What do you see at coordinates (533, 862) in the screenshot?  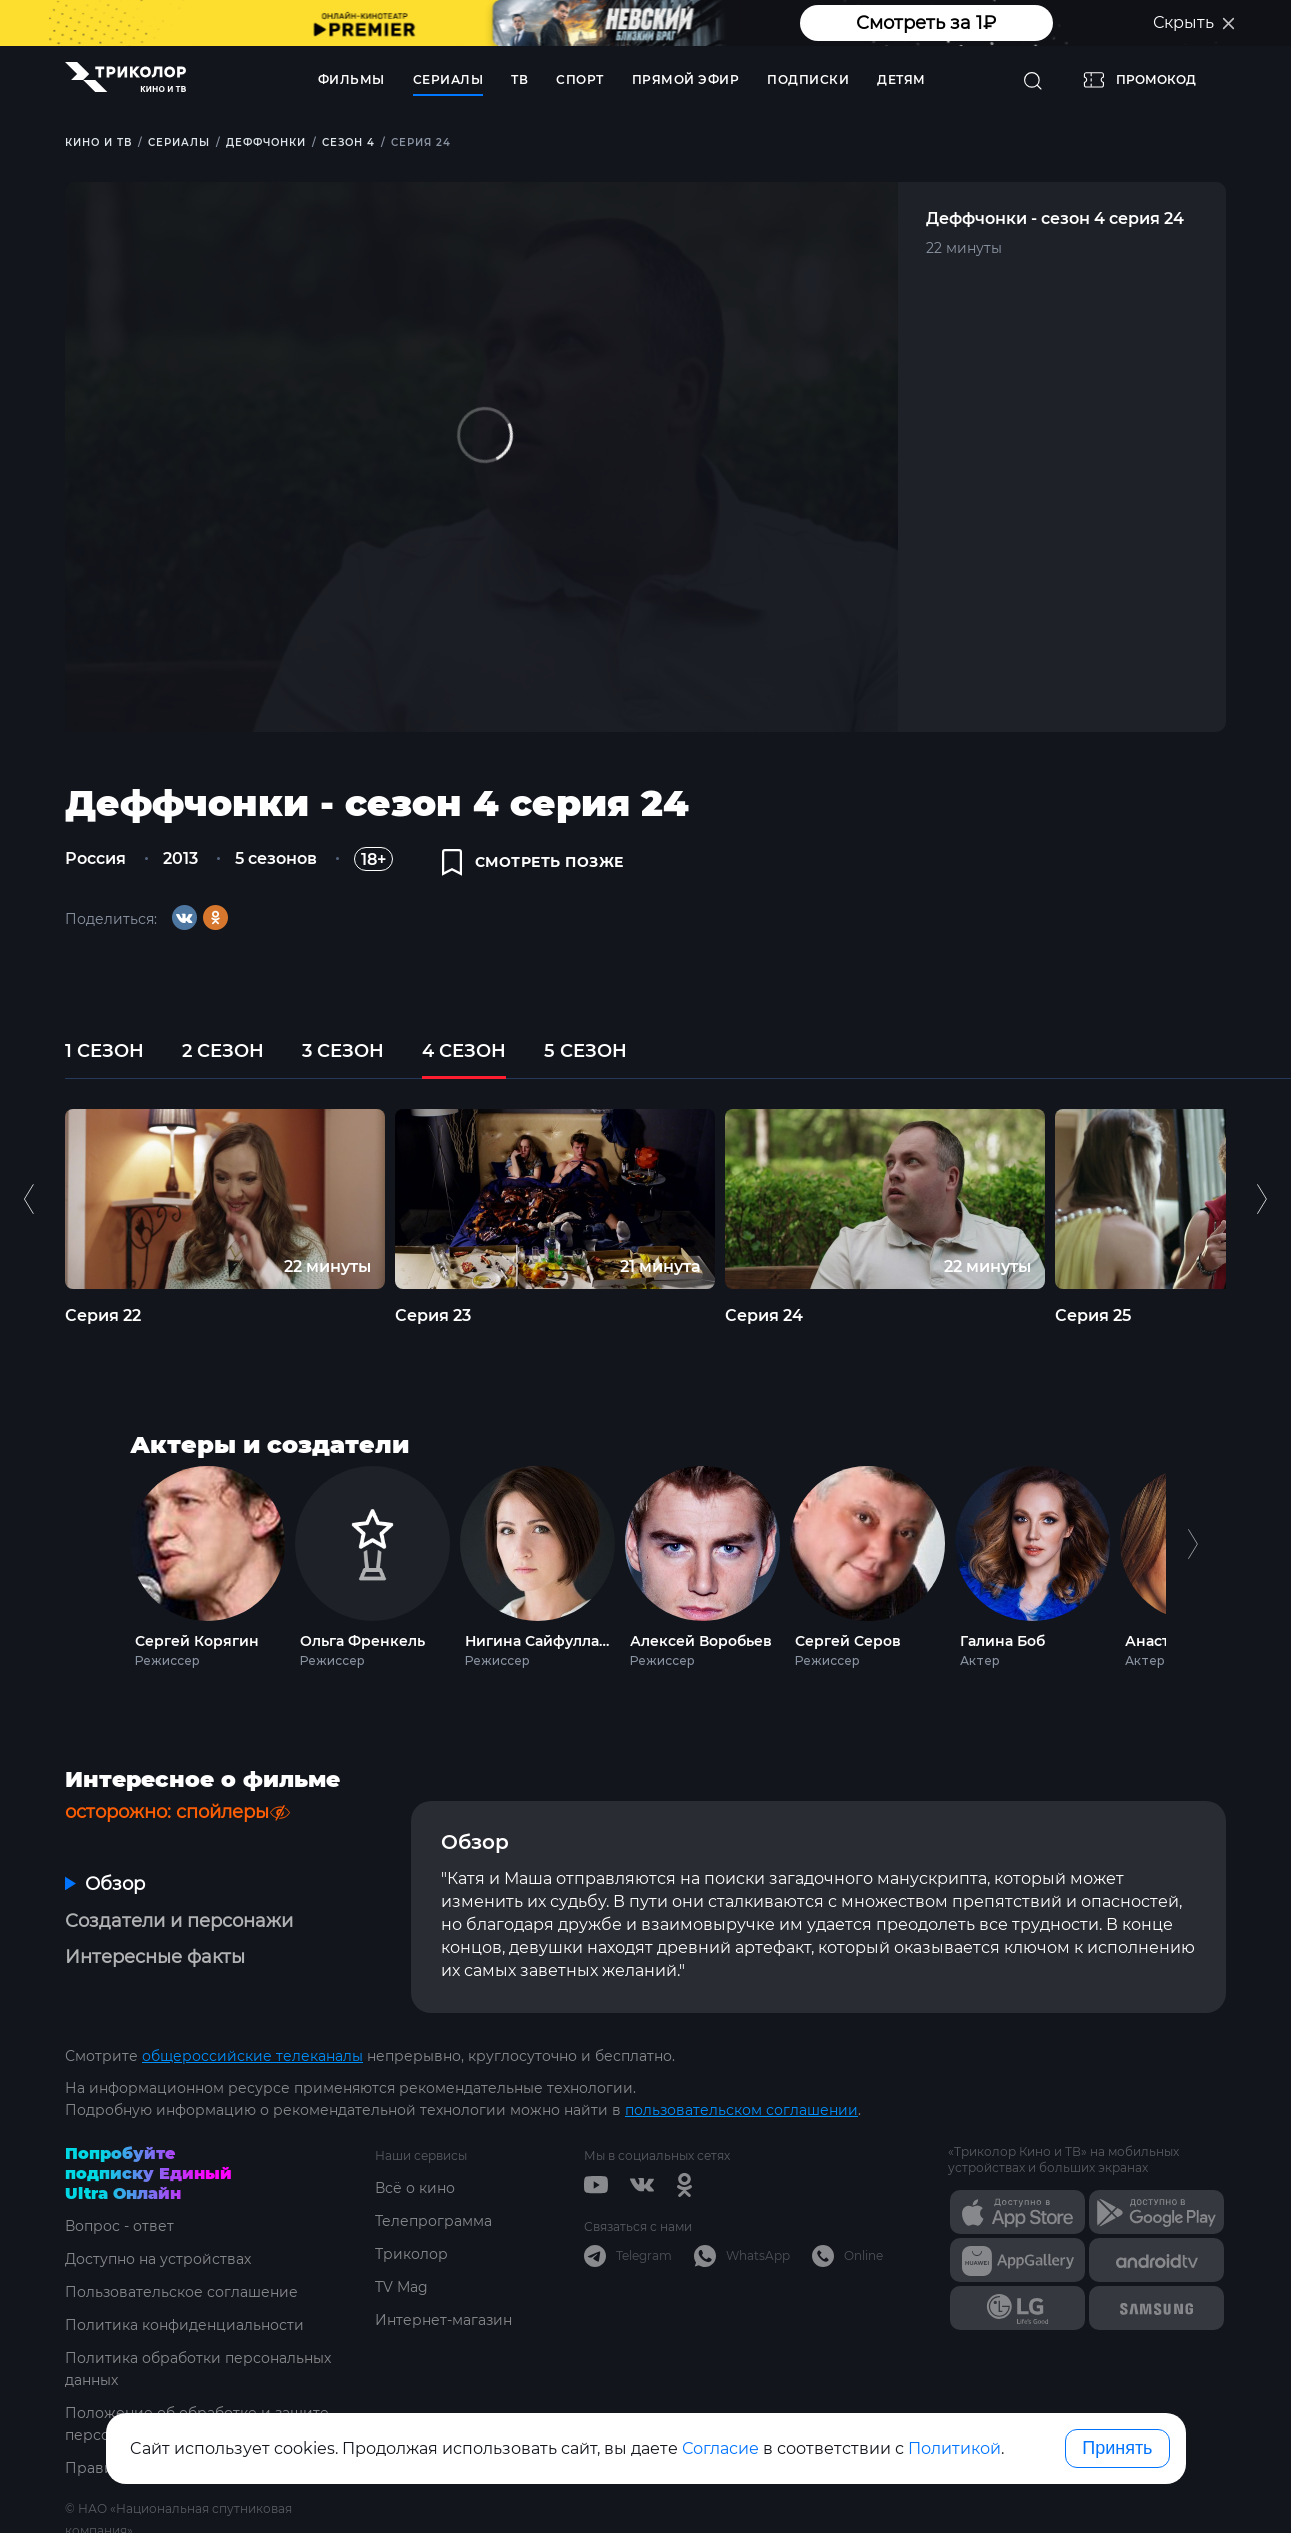 I see `смотреть позже` at bounding box center [533, 862].